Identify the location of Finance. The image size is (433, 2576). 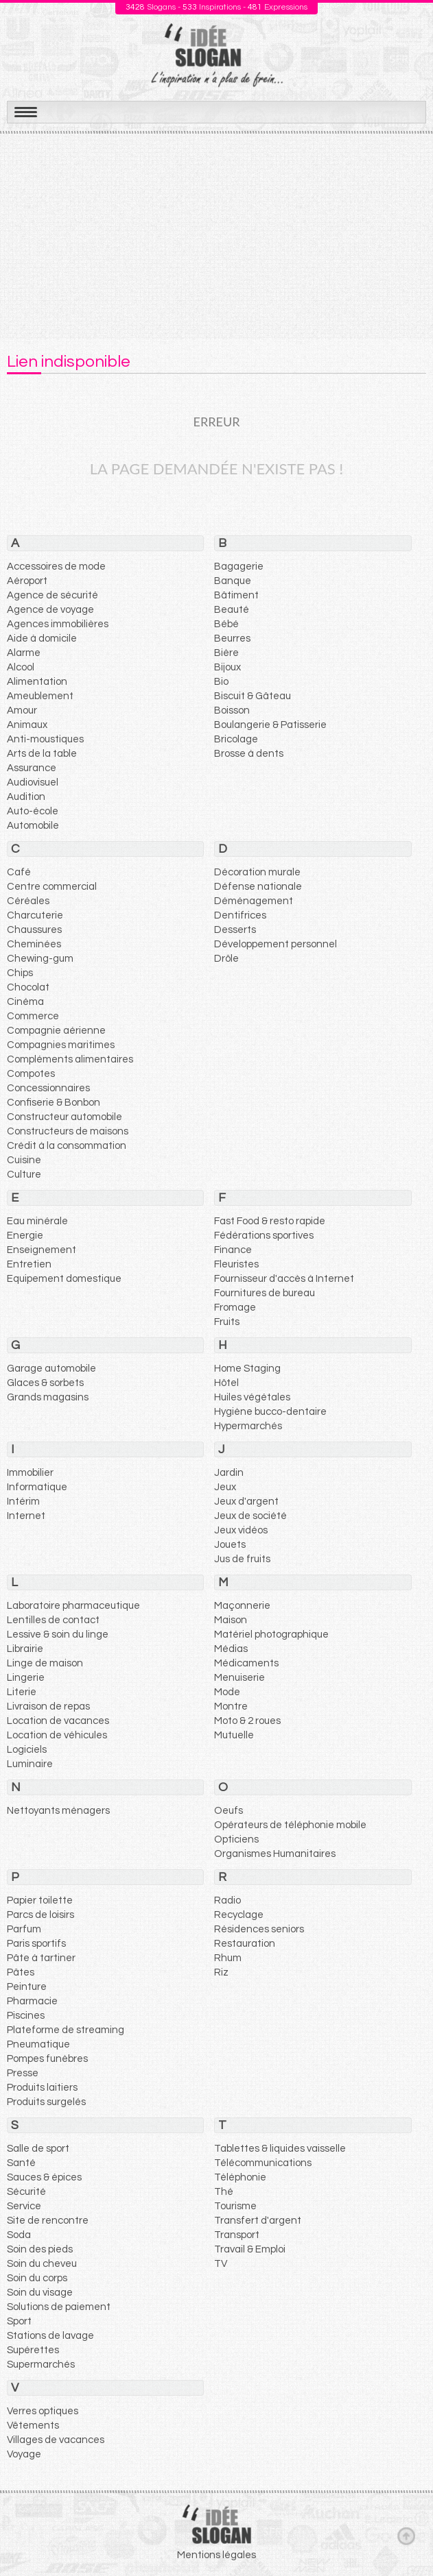
(233, 1250).